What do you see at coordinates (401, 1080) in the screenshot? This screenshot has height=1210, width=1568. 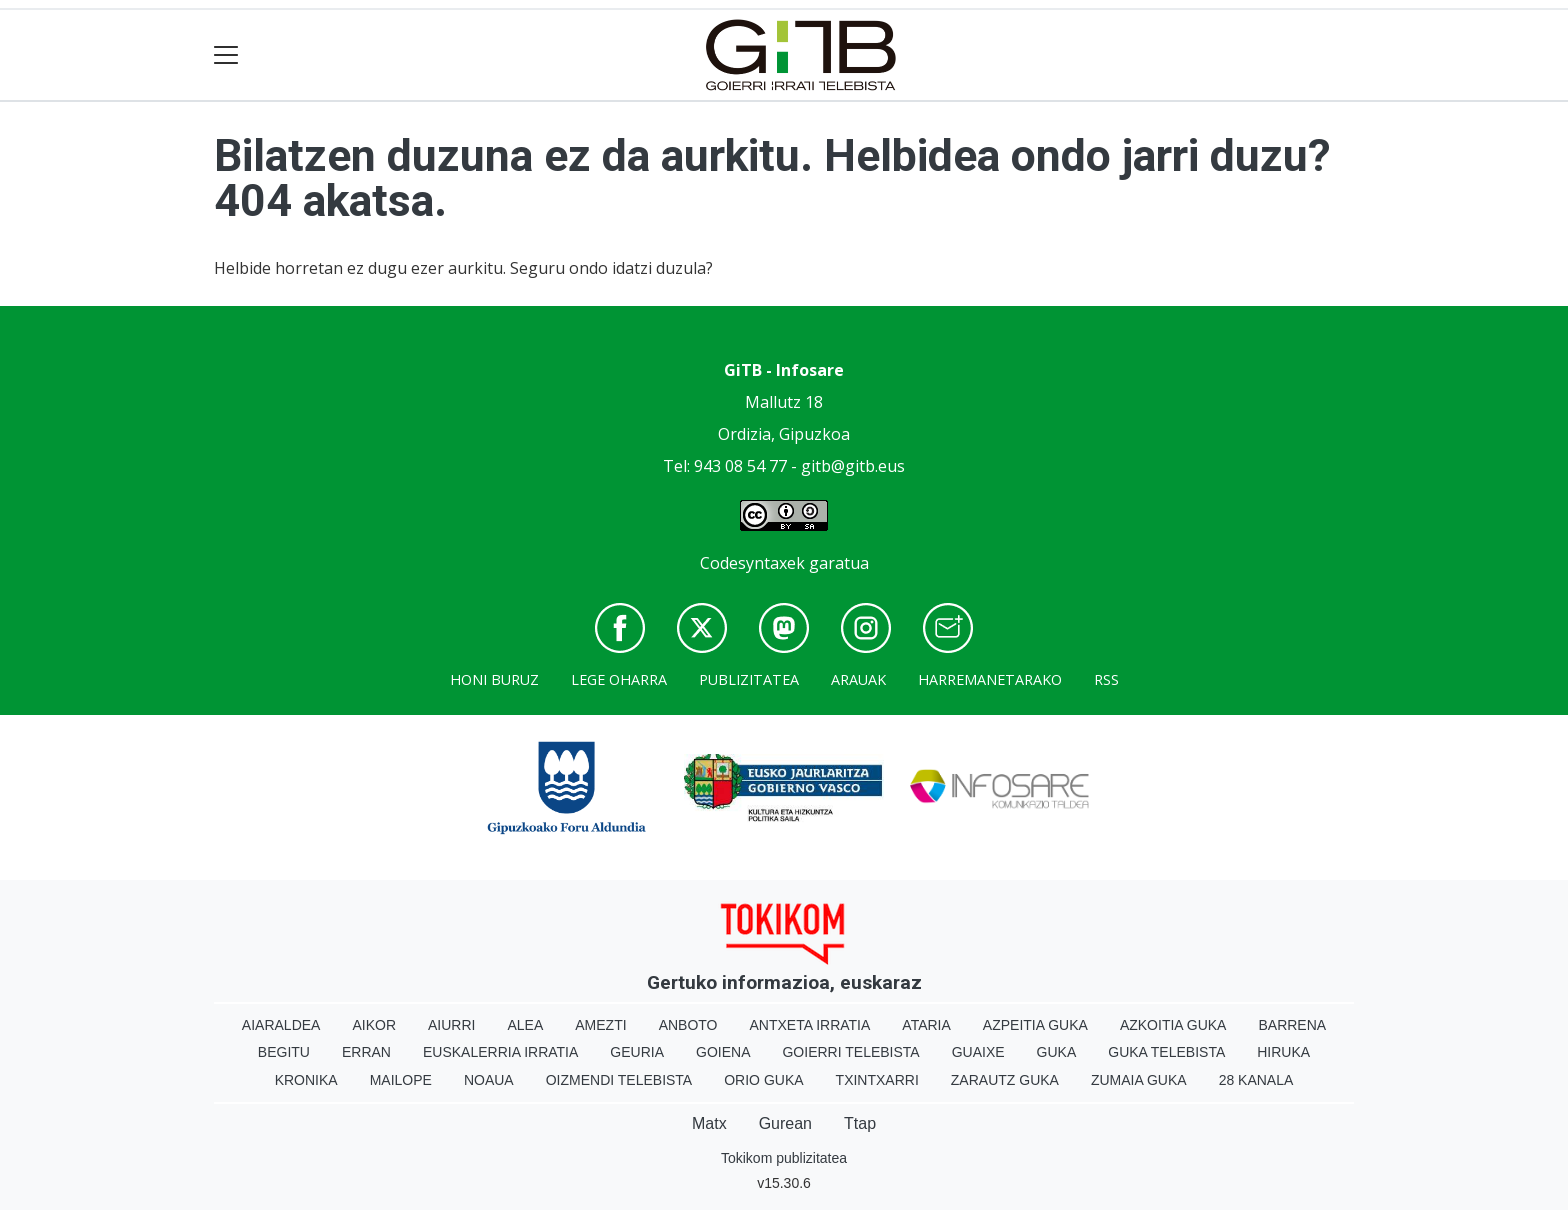 I see `Mailope` at bounding box center [401, 1080].